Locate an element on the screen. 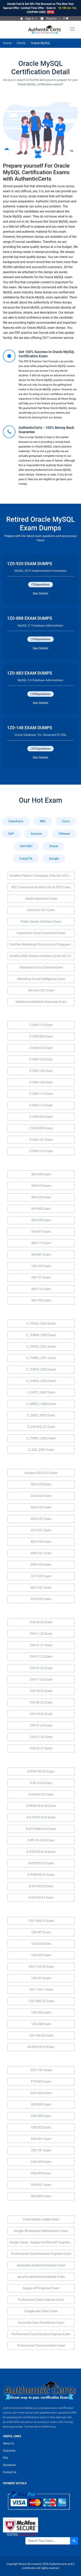 This screenshot has height=2576, width=81. 2V0-21.20 Exam is located at coordinates (41, 1737).